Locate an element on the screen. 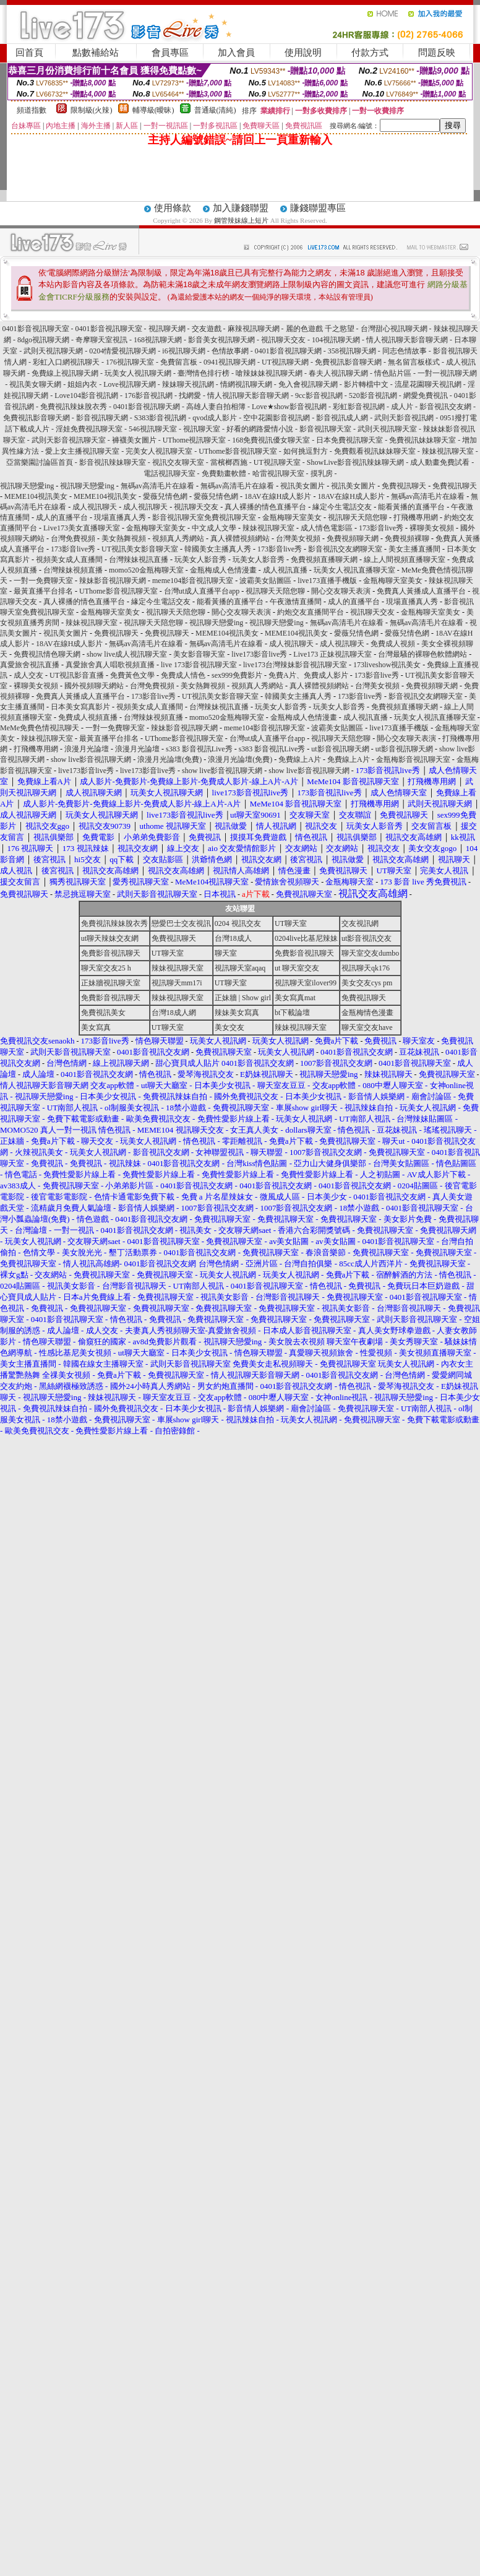 This screenshot has height=2576, width=480. 戀愛巴士交友視訊 is located at coordinates (181, 923).